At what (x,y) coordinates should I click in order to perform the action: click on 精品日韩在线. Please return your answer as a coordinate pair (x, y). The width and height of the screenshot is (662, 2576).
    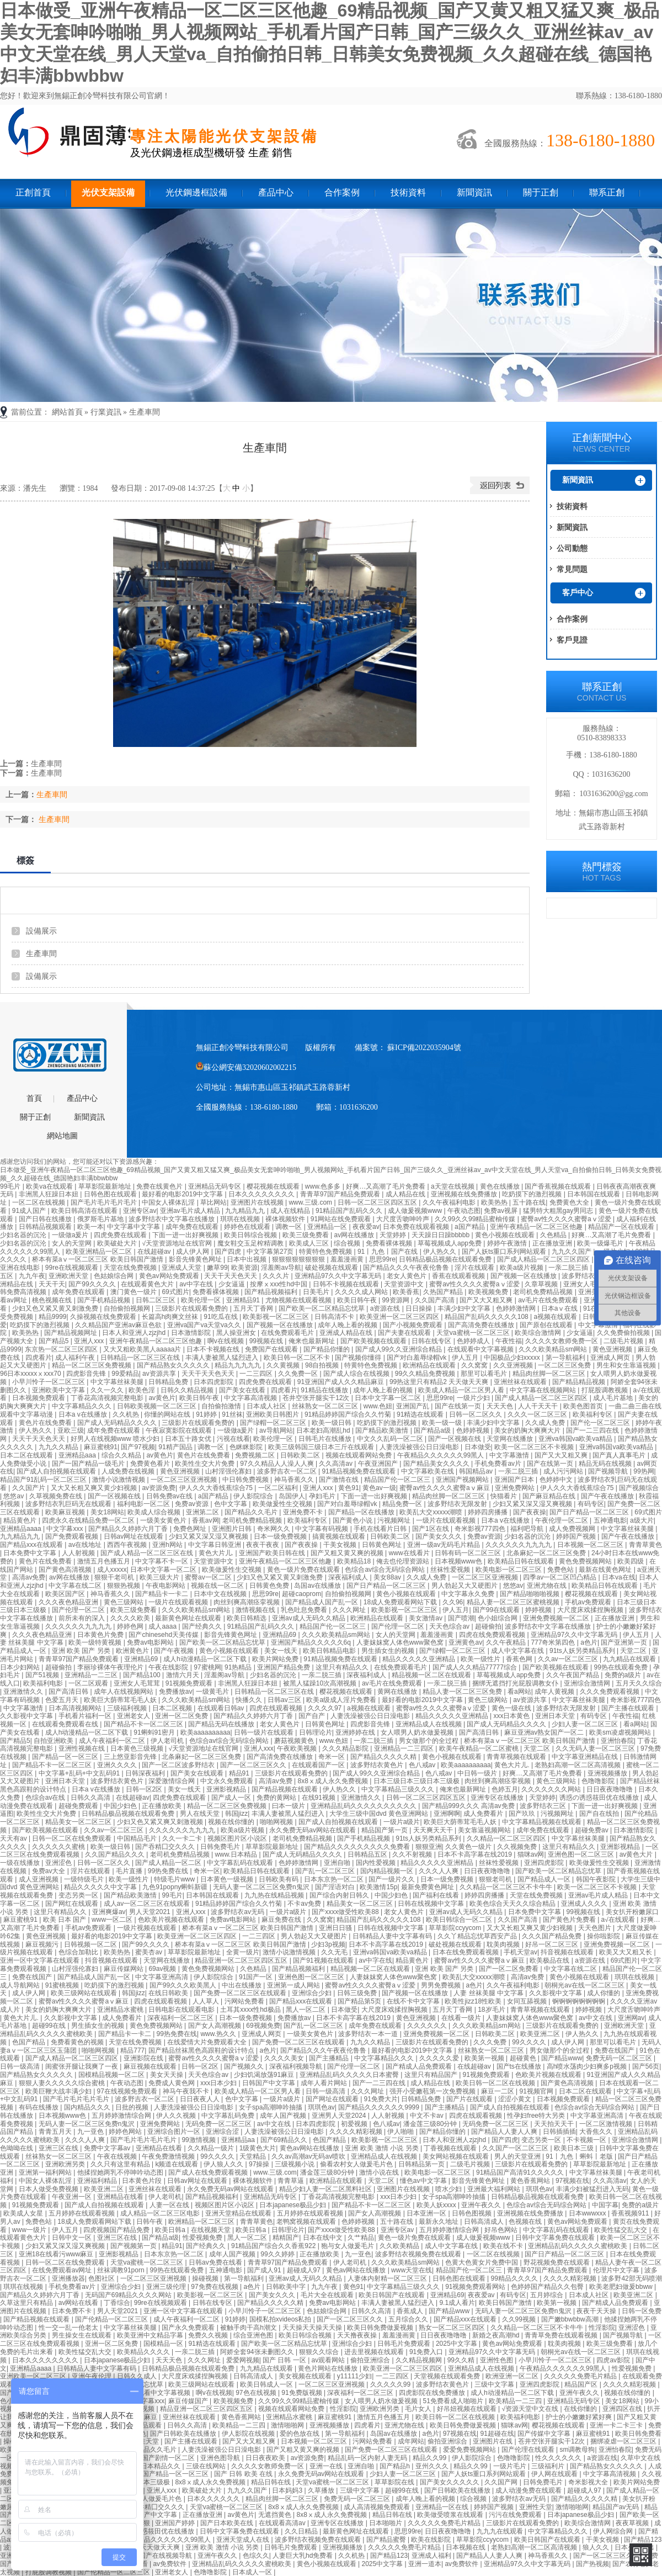
    Looking at the image, I should click on (271, 2482).